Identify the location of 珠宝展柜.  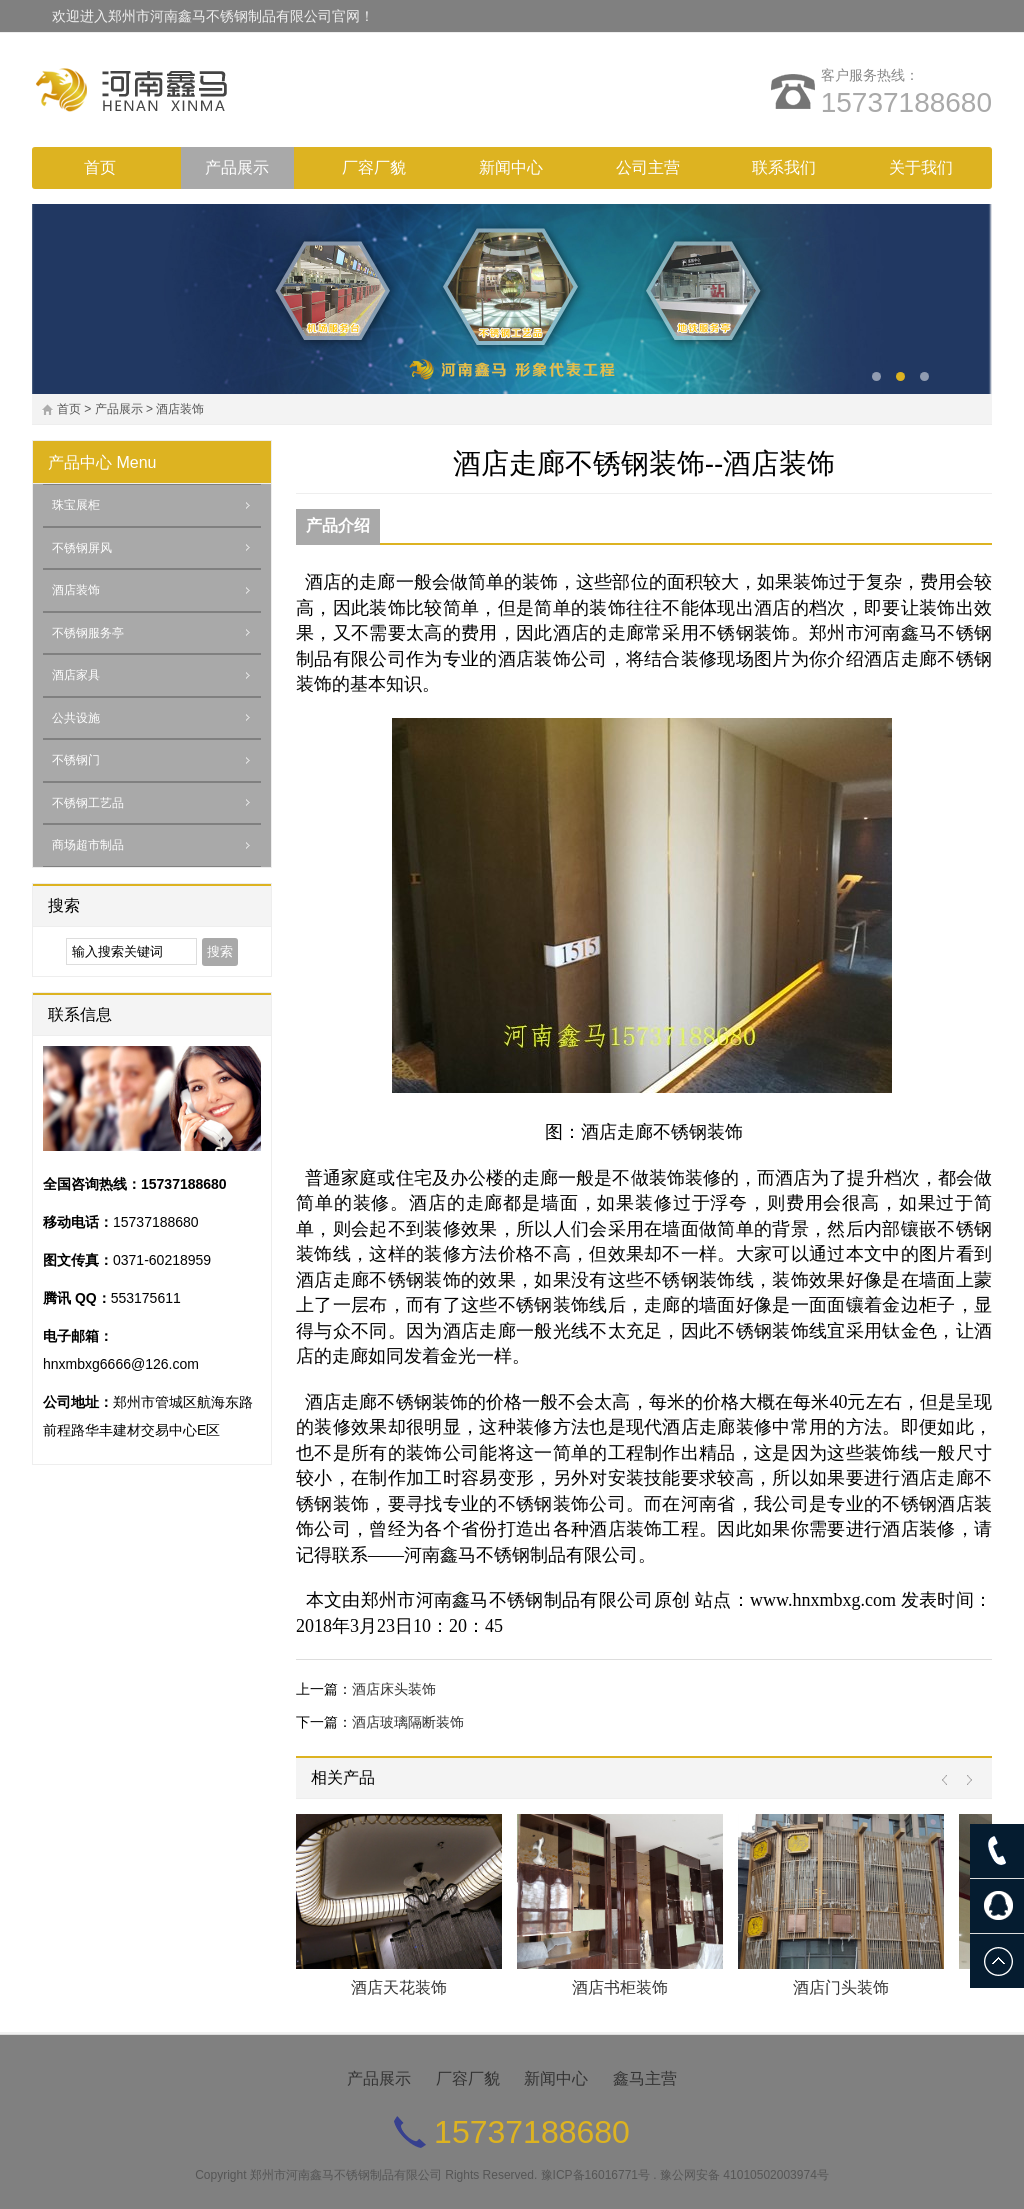
(76, 505).